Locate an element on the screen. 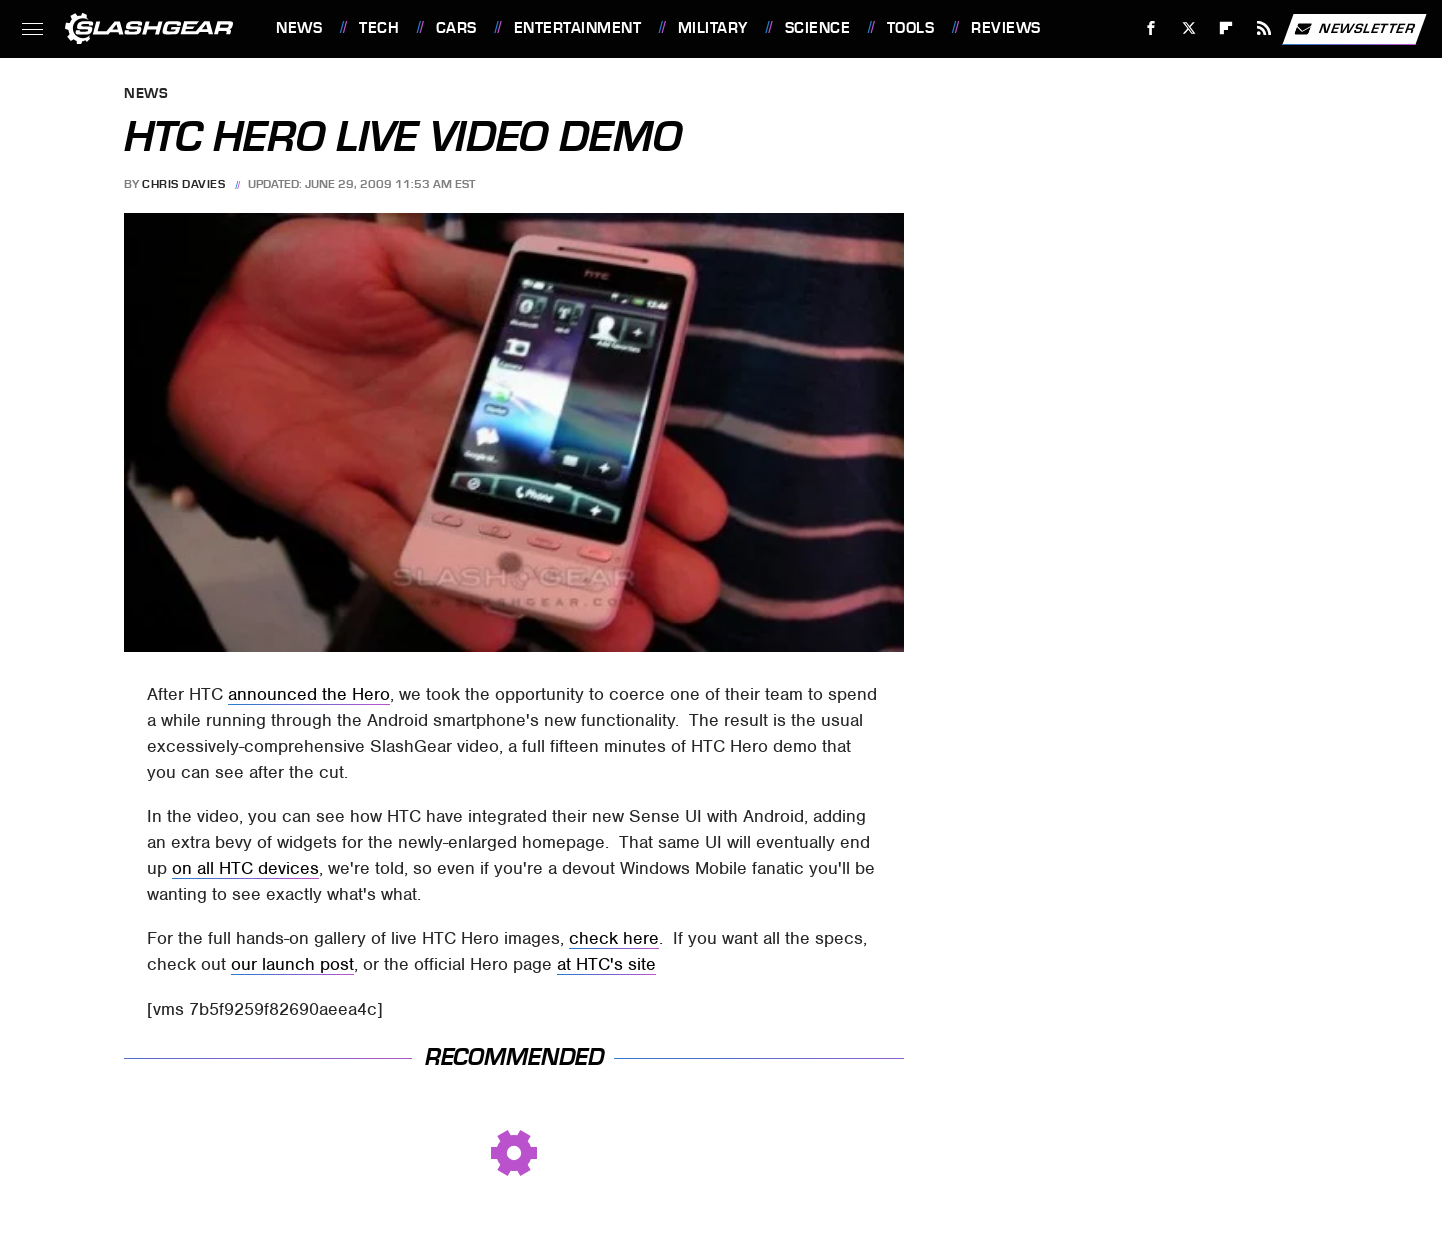 The image size is (1442, 1234). [Flipboard] is located at coordinates (1226, 28).